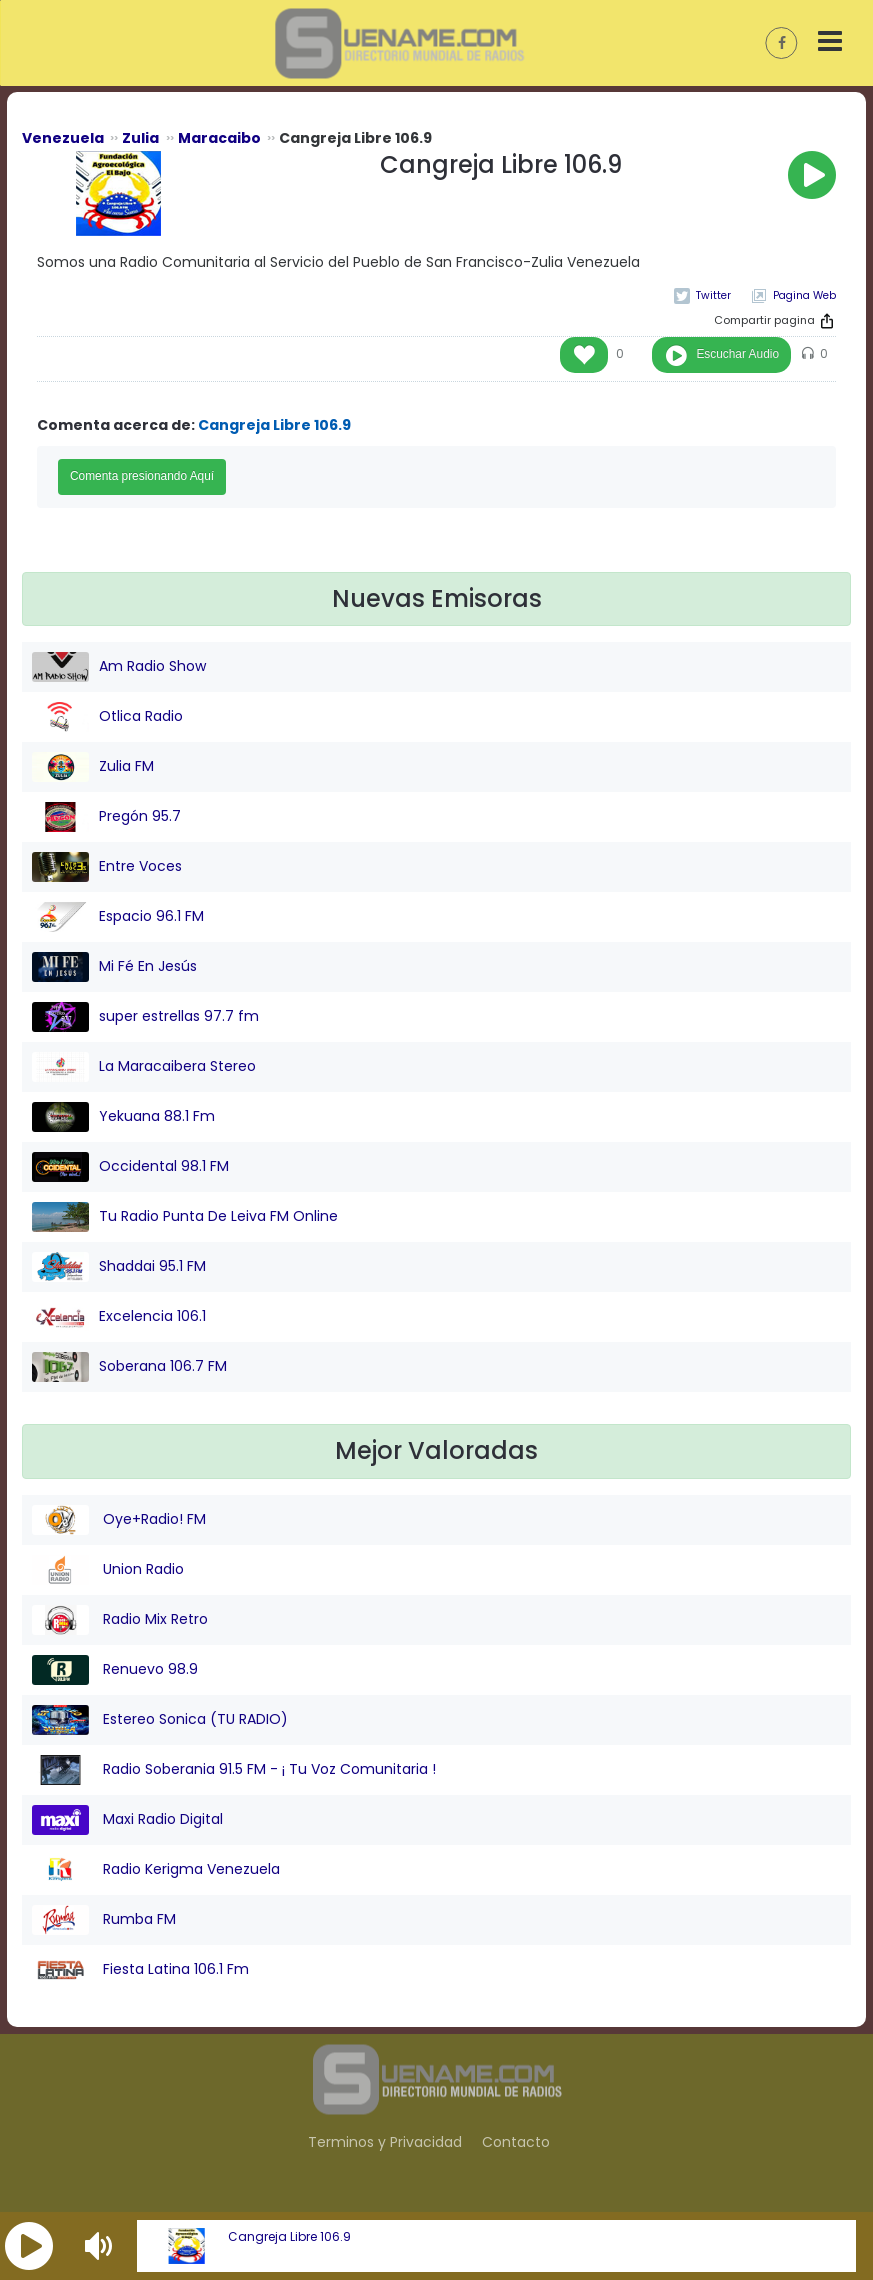  Describe the element at coordinates (185, 1217) in the screenshot. I see `Tu Radio Punta De Leiva FM Online` at that location.